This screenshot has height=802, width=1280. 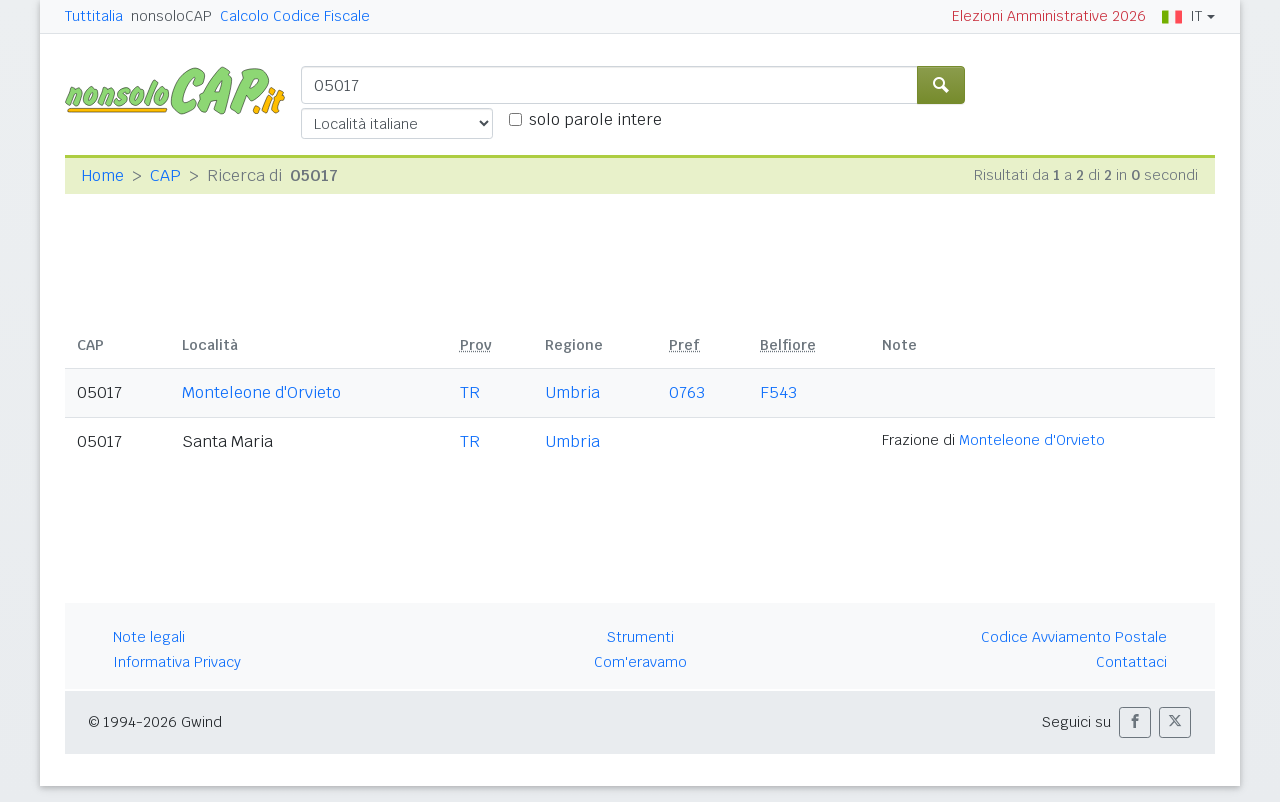 I want to click on Tuttitalia, so click(x=94, y=16).